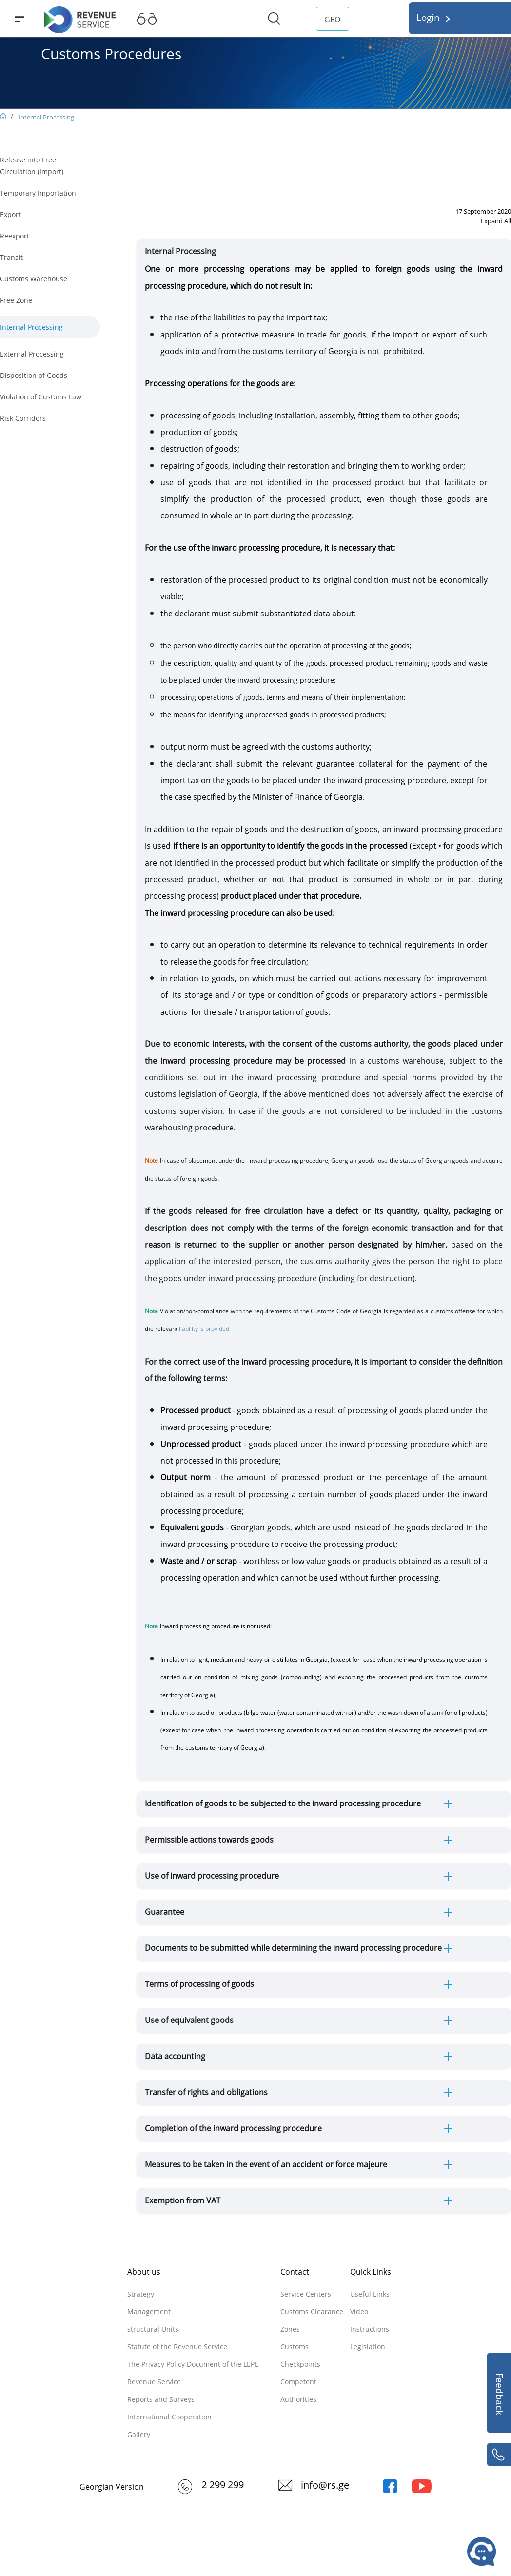 The height and width of the screenshot is (2576, 511). What do you see at coordinates (192, 2372) in the screenshot?
I see `The Privacy Policy Document of the LEPL Revenue Service` at bounding box center [192, 2372].